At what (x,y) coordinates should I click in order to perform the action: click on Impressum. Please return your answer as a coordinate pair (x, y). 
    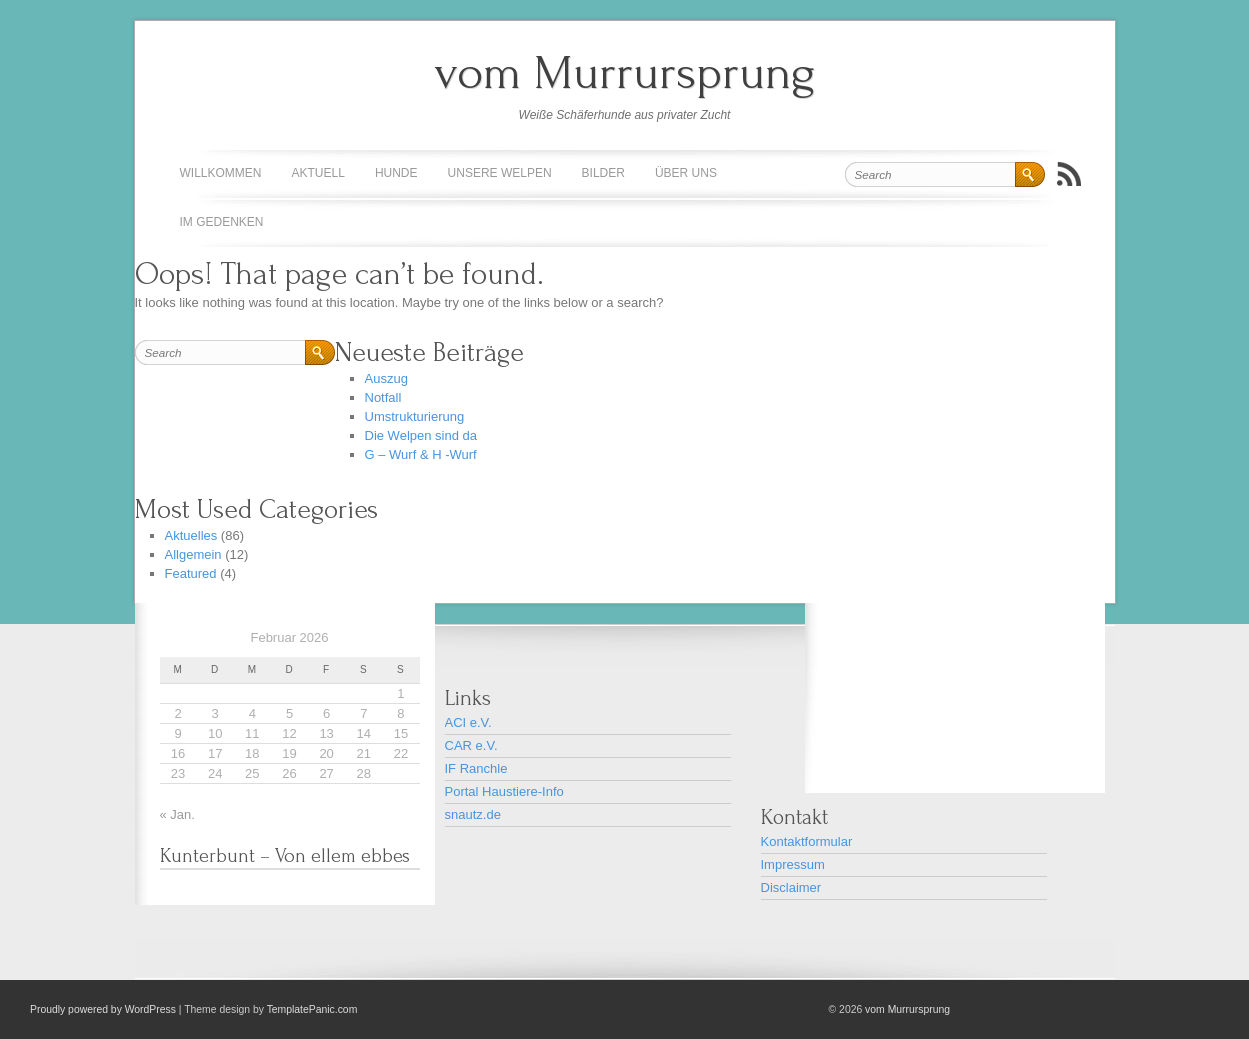
    Looking at the image, I should click on (793, 864).